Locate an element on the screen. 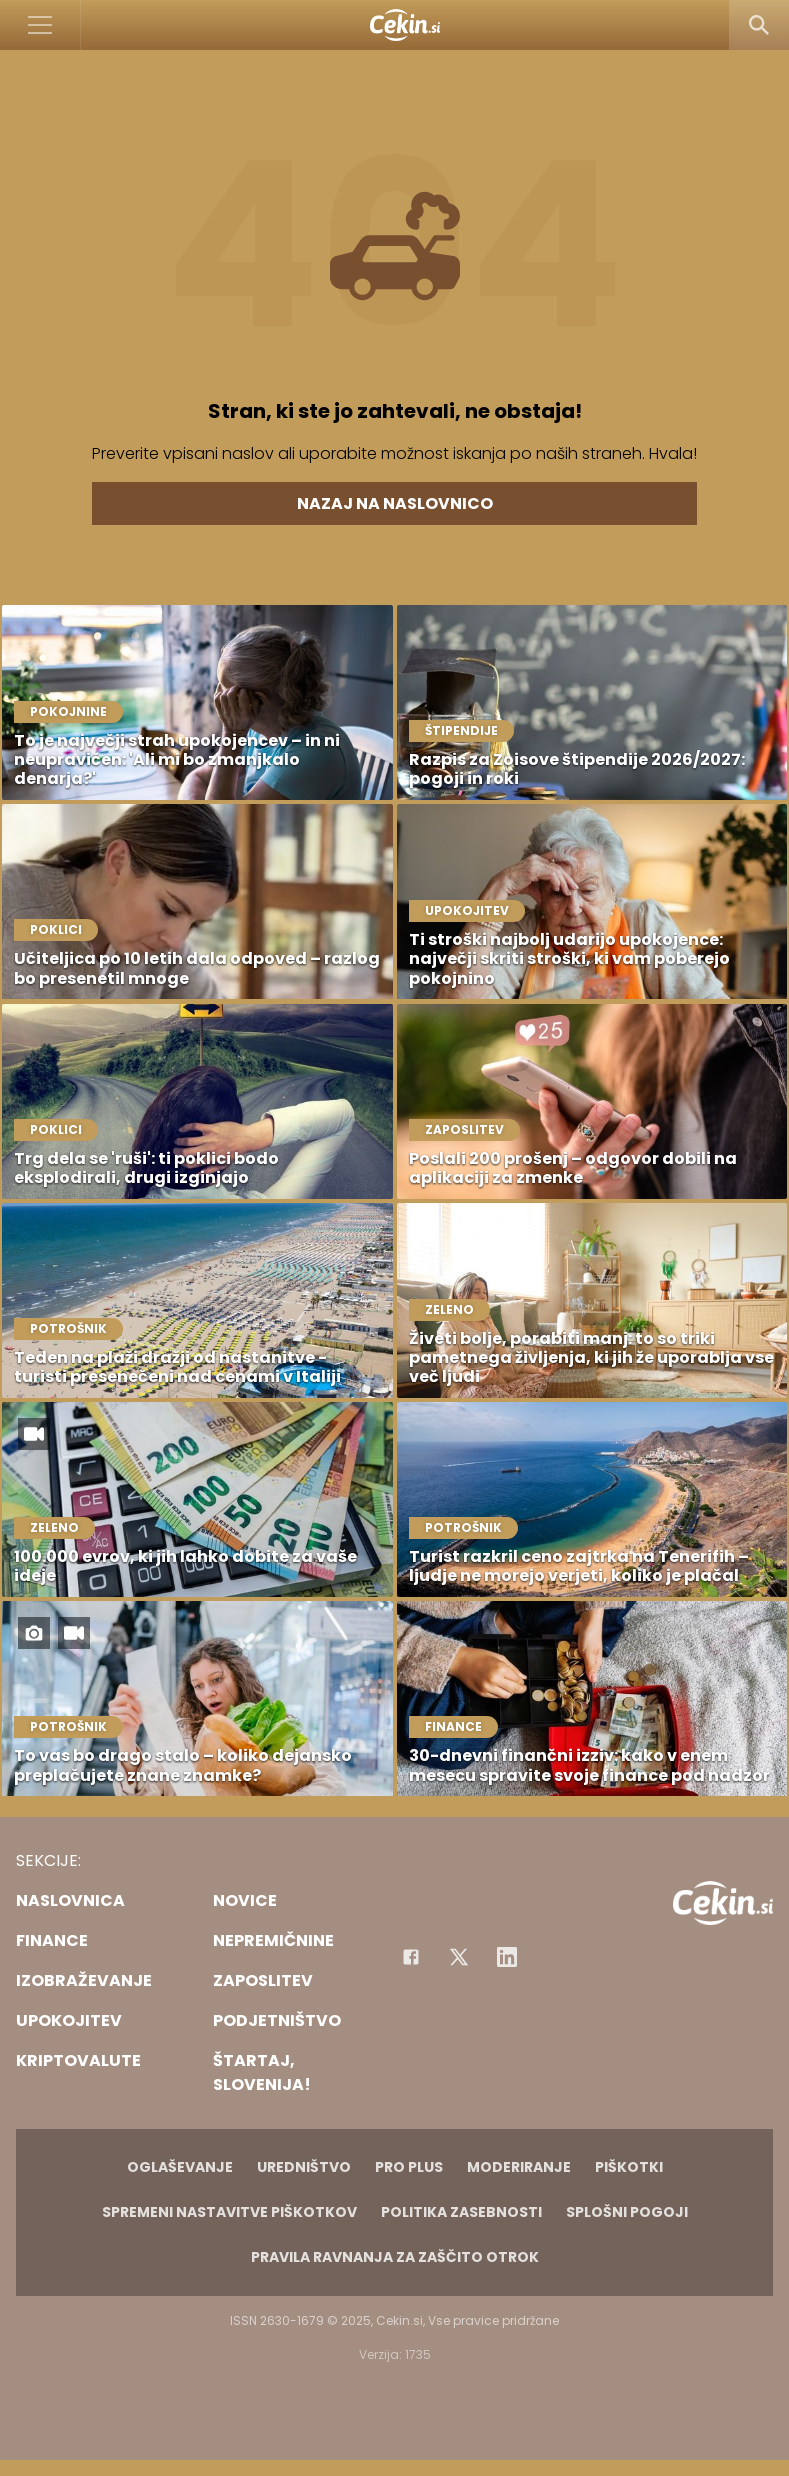 The width and height of the screenshot is (789, 2476). [Search] is located at coordinates (759, 25).